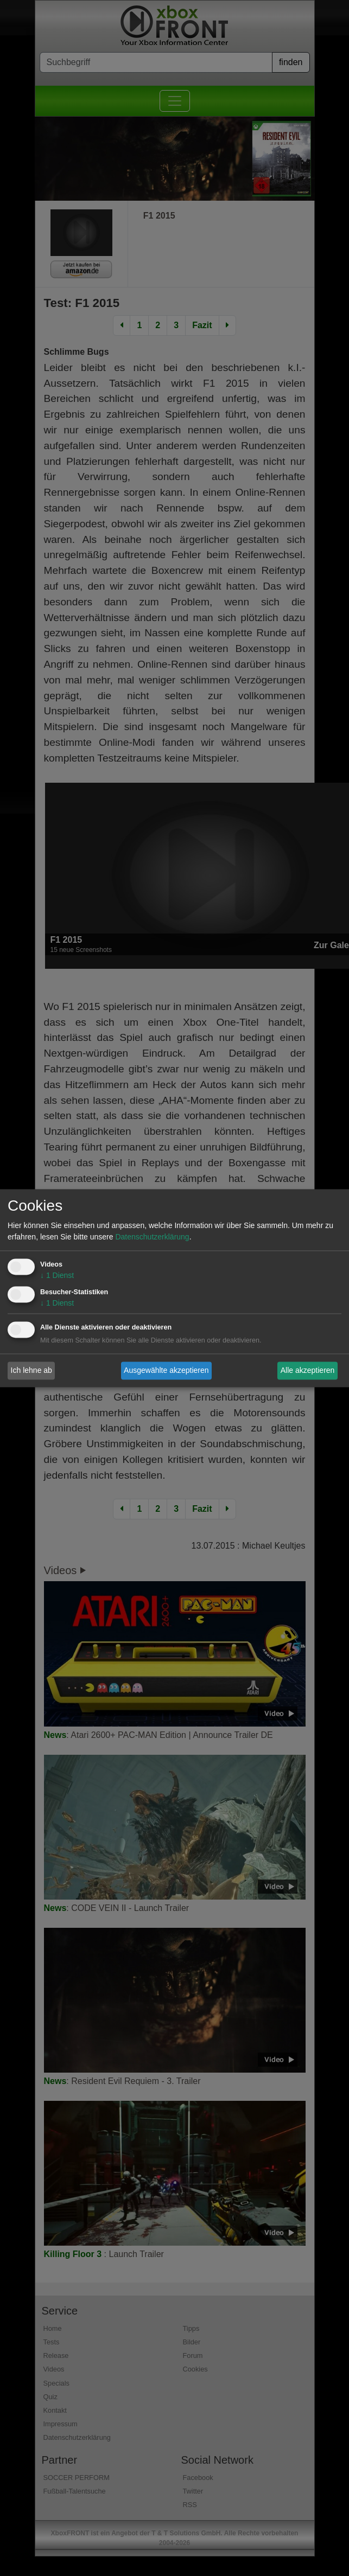 This screenshot has height=2576, width=349. I want to click on Alle akzeptieren, so click(308, 1370).